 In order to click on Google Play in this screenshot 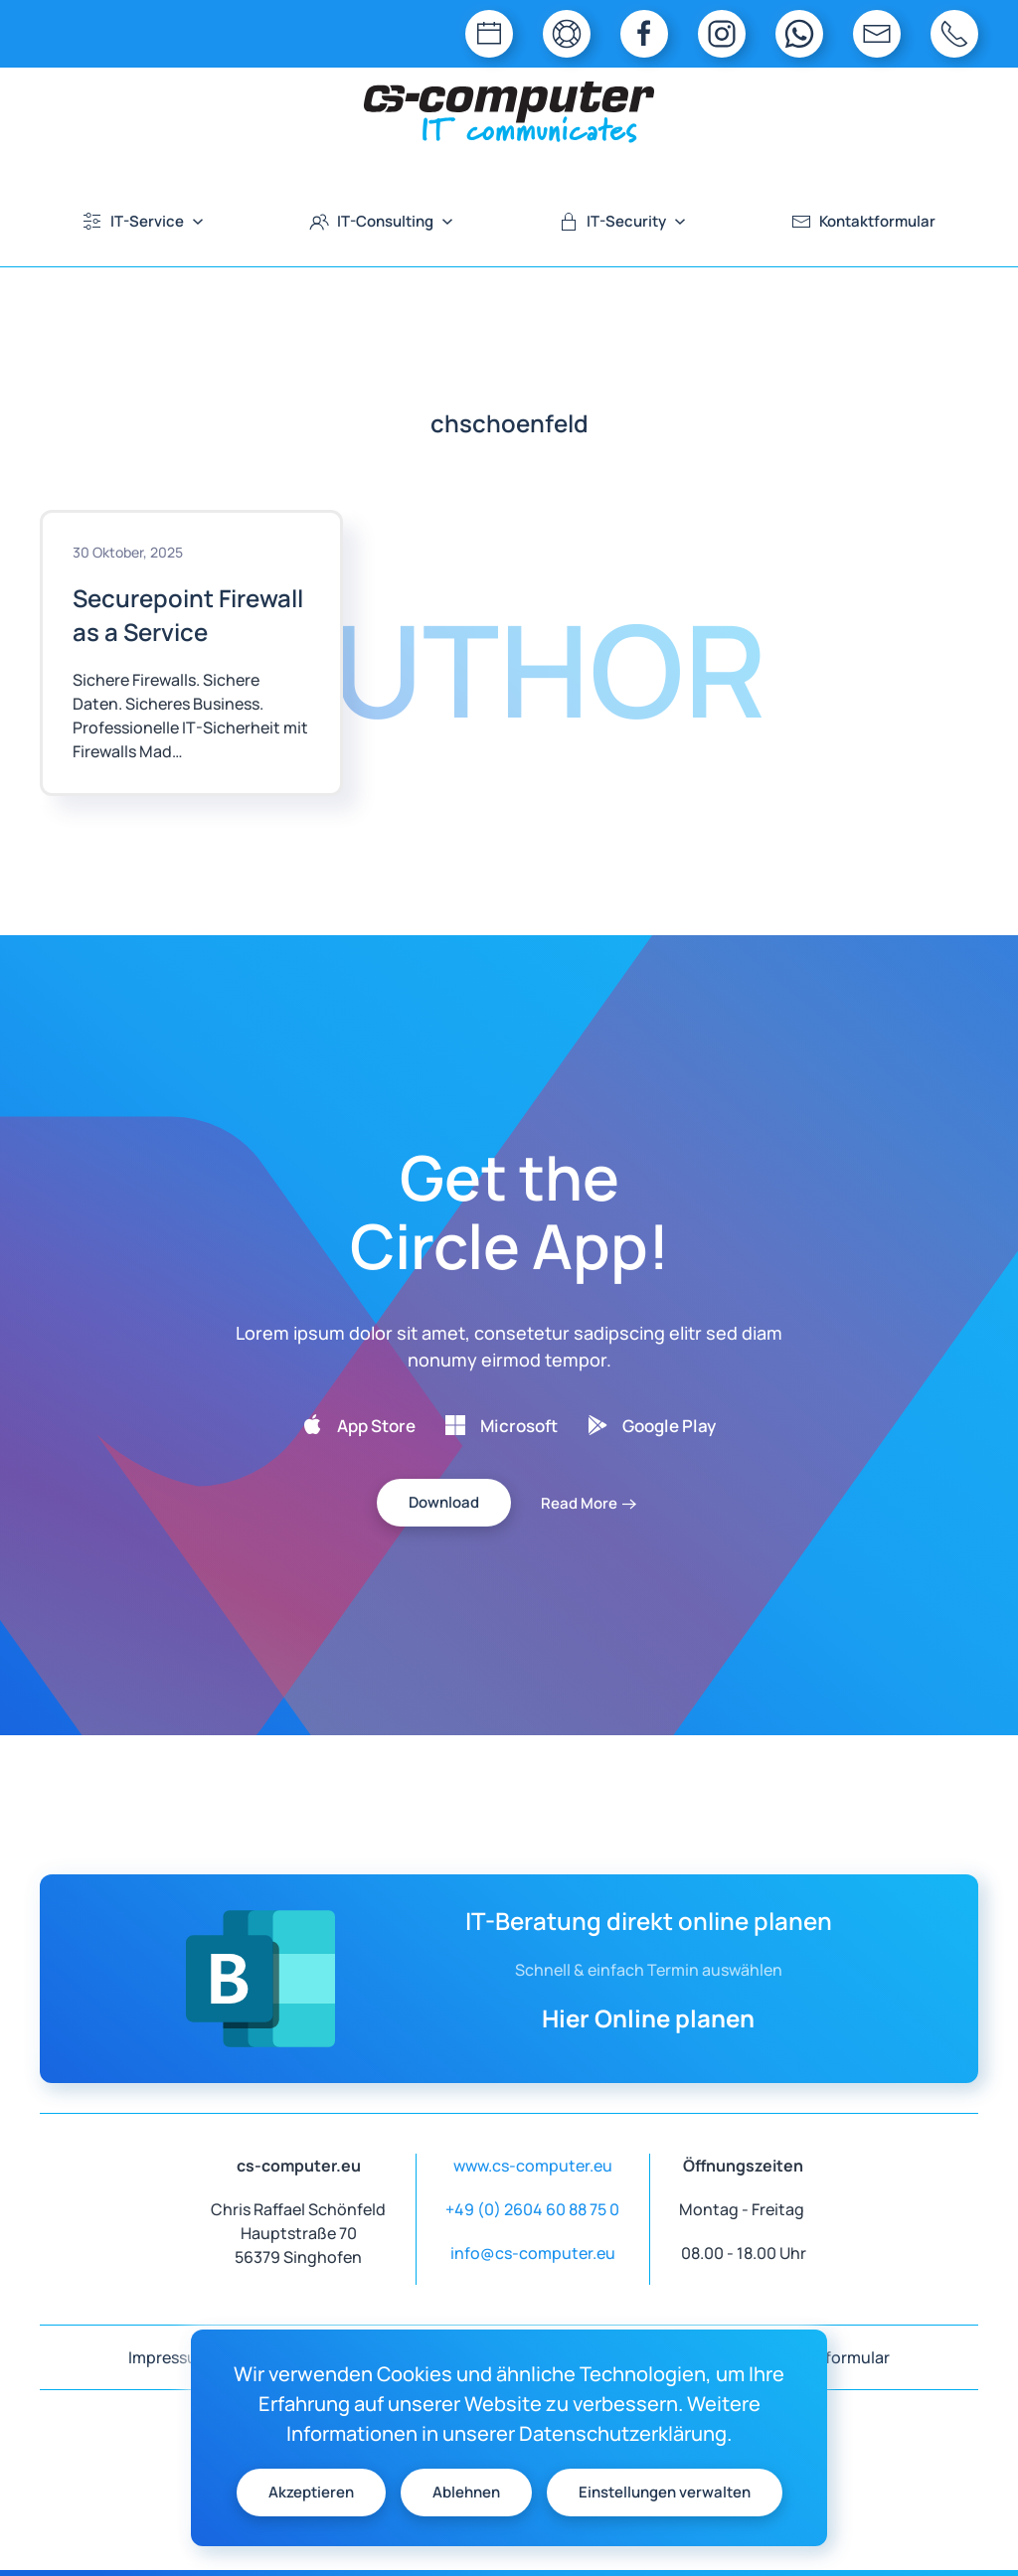, I will do `click(669, 1425)`.